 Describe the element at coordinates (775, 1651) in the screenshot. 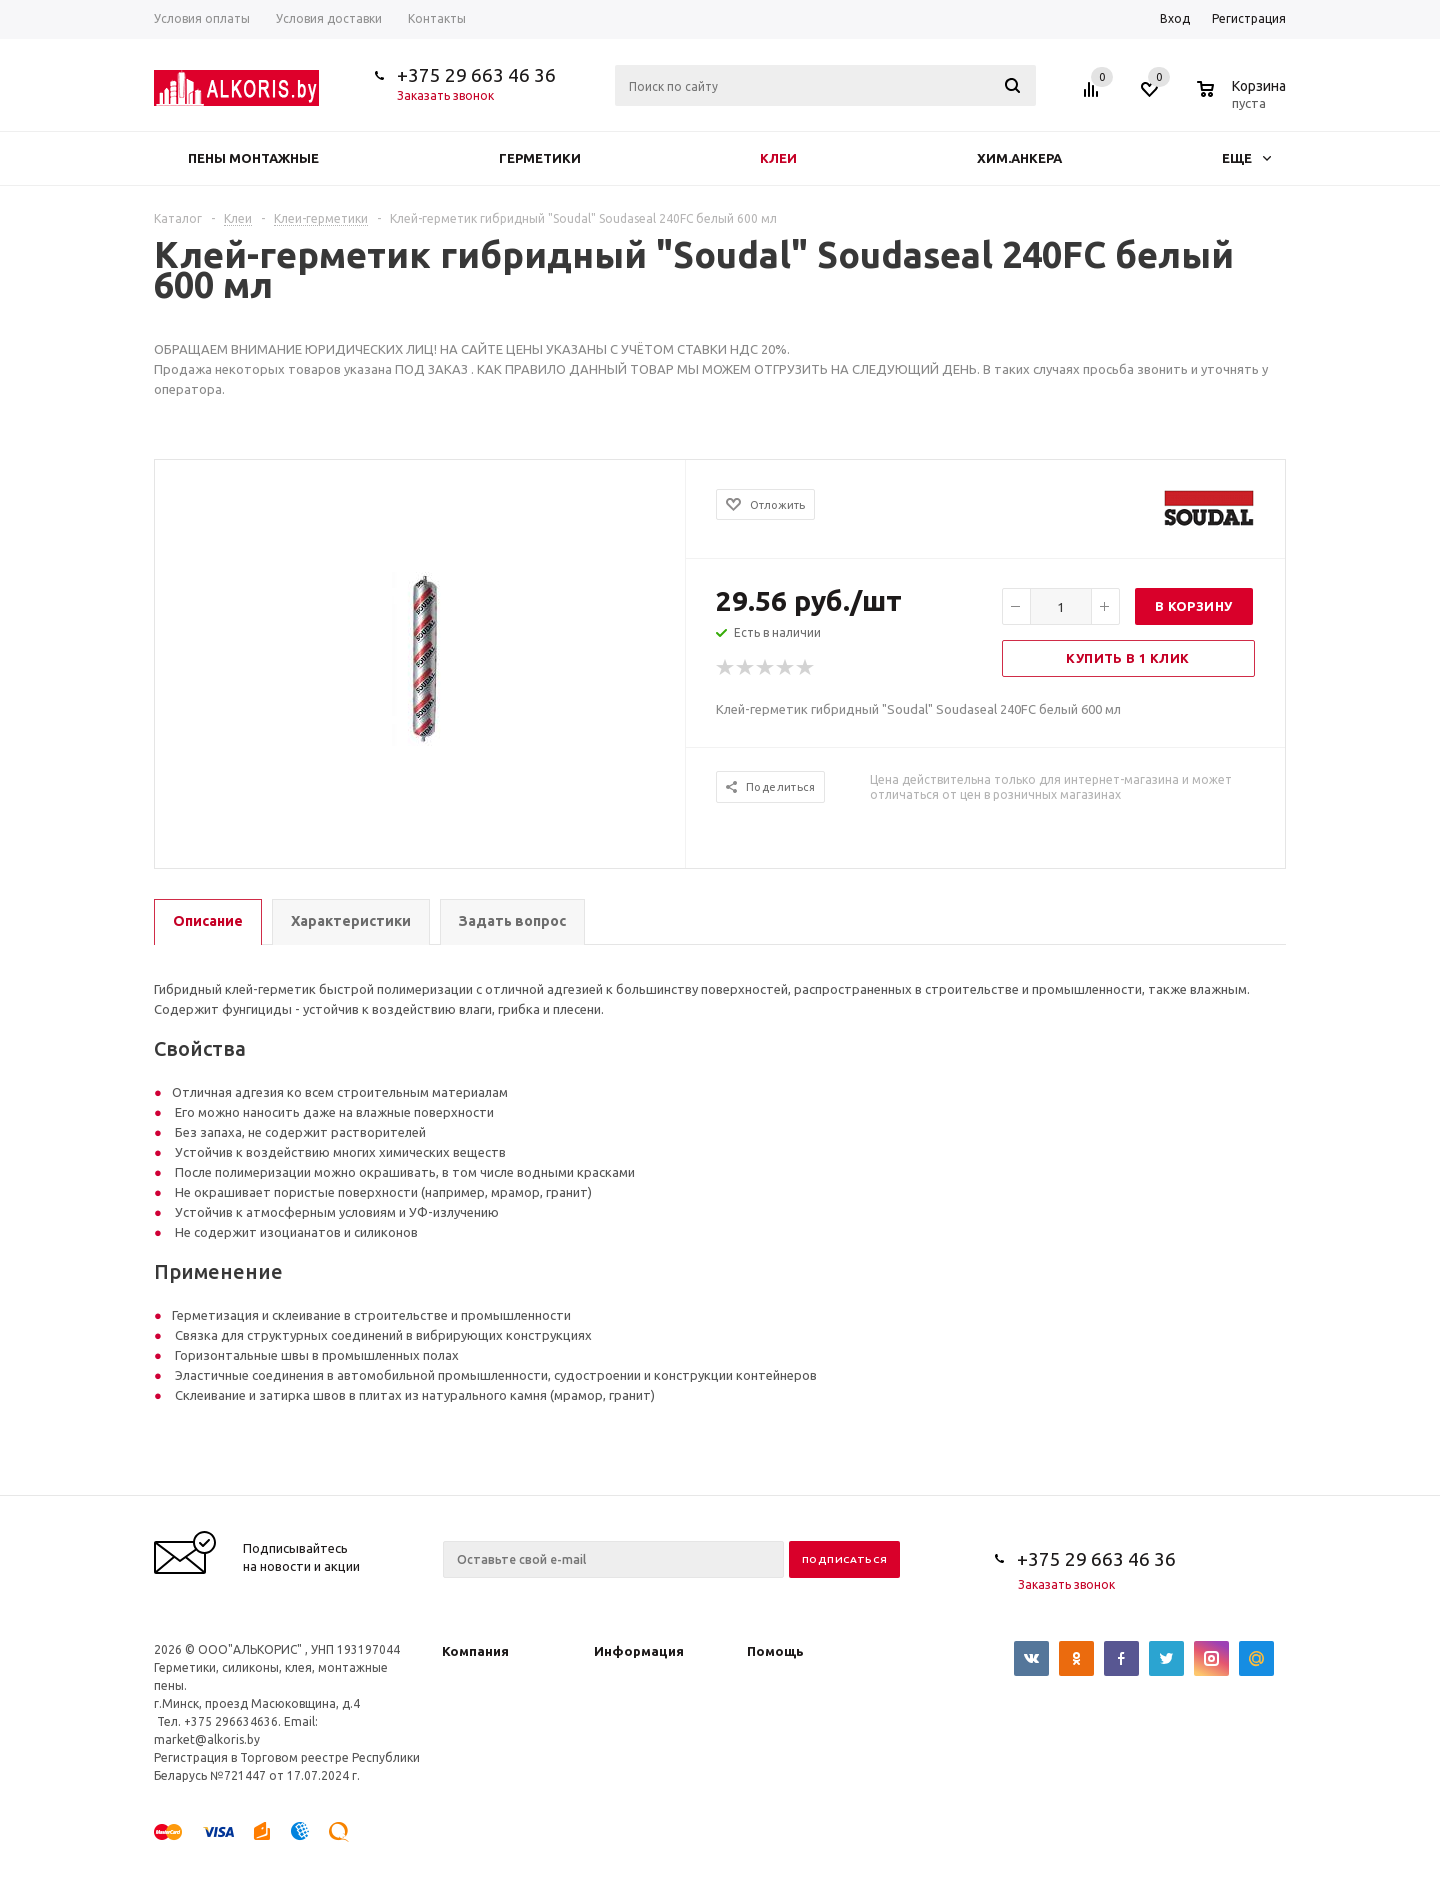

I see `Помощь` at that location.